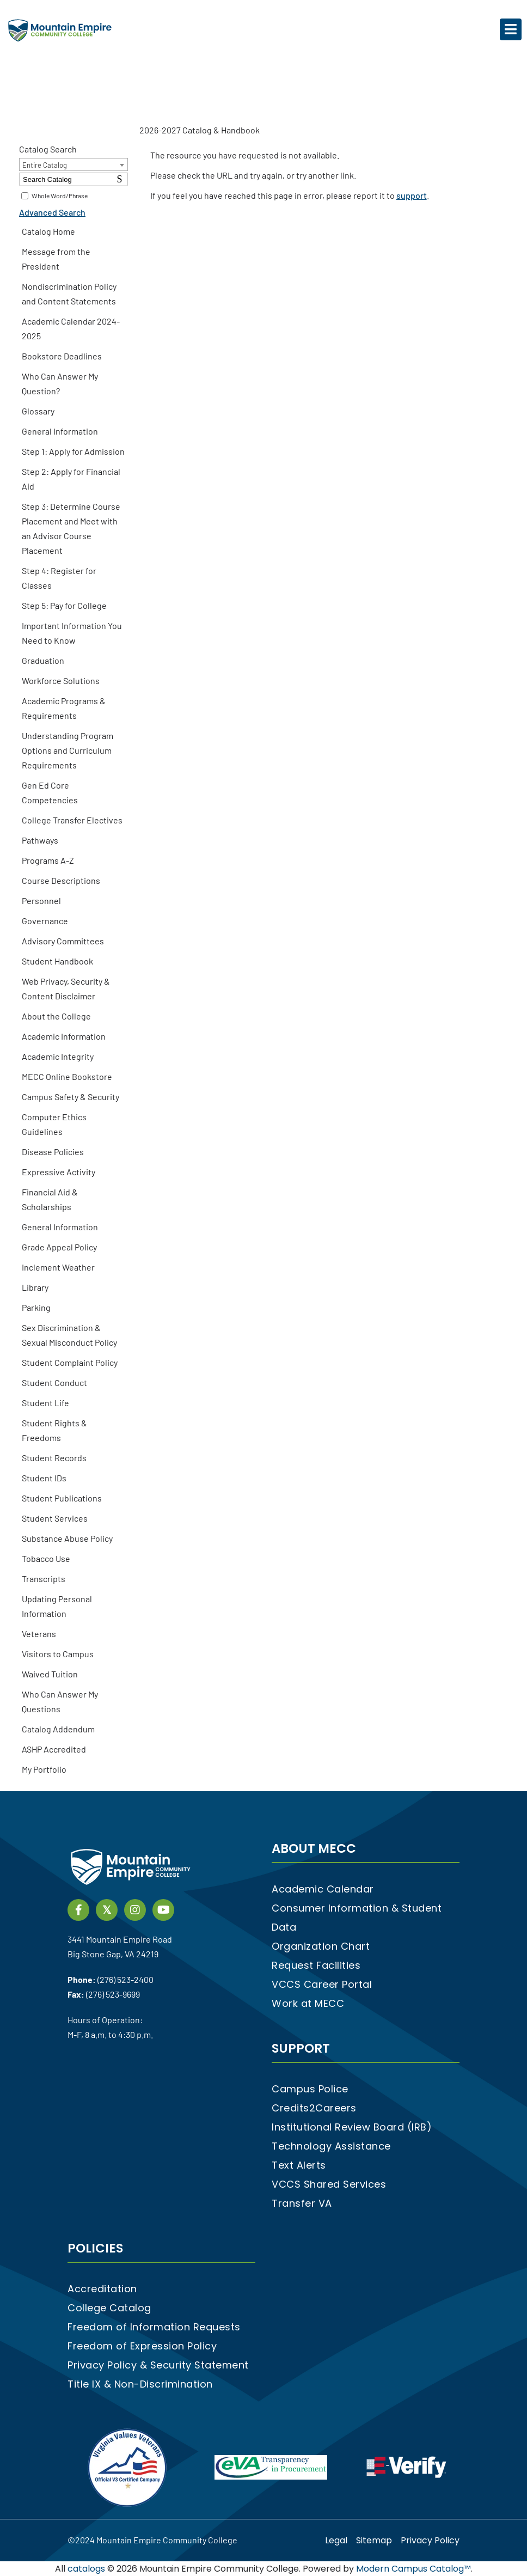 The height and width of the screenshot is (2576, 527). What do you see at coordinates (142, 2346) in the screenshot?
I see `Freedom of Expression Policy` at bounding box center [142, 2346].